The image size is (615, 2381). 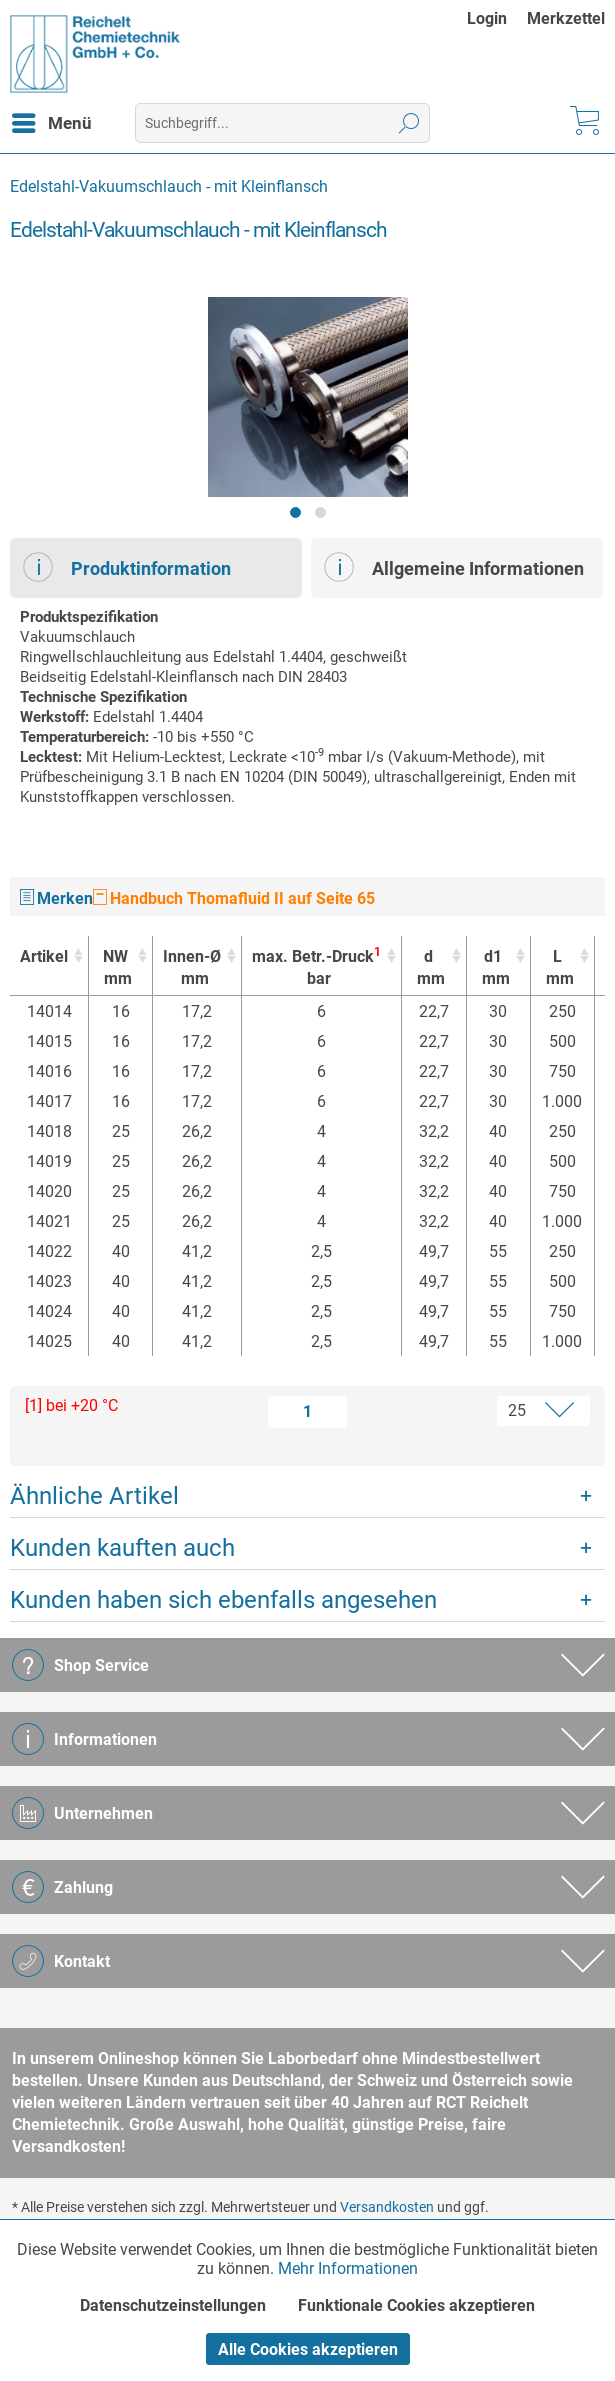 I want to click on Menü, so click(x=52, y=120).